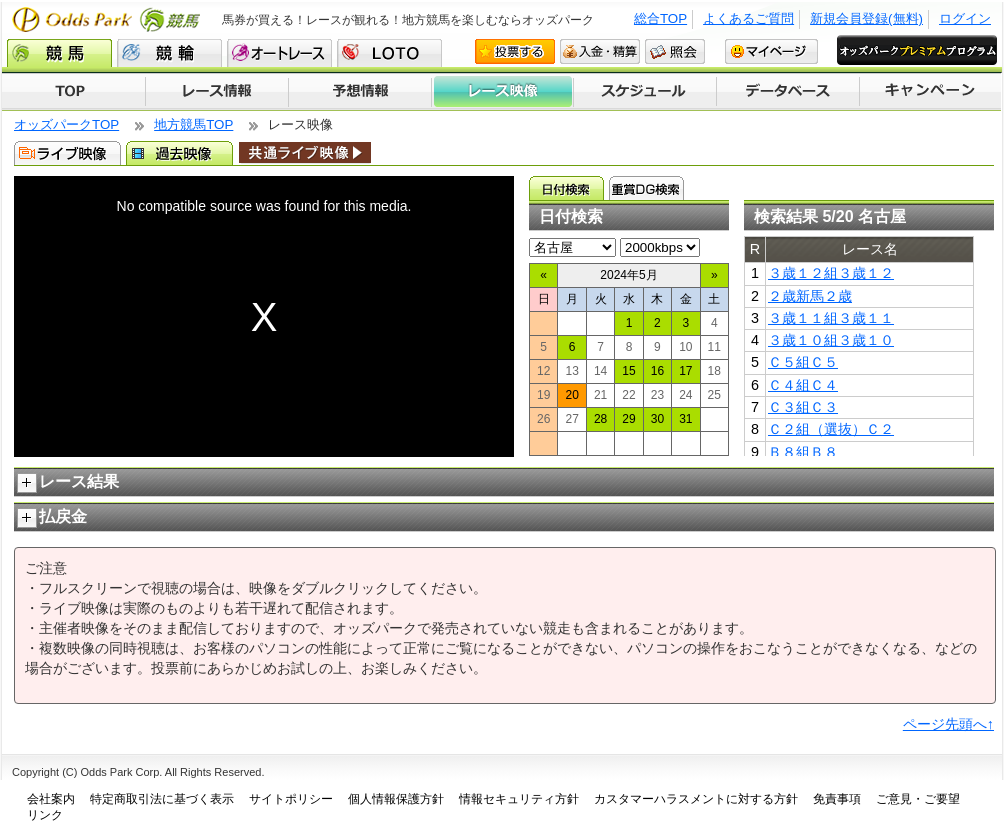 Image resolution: width=1008 pixels, height=835 pixels. I want to click on ２歳新馬２歳, so click(810, 296).